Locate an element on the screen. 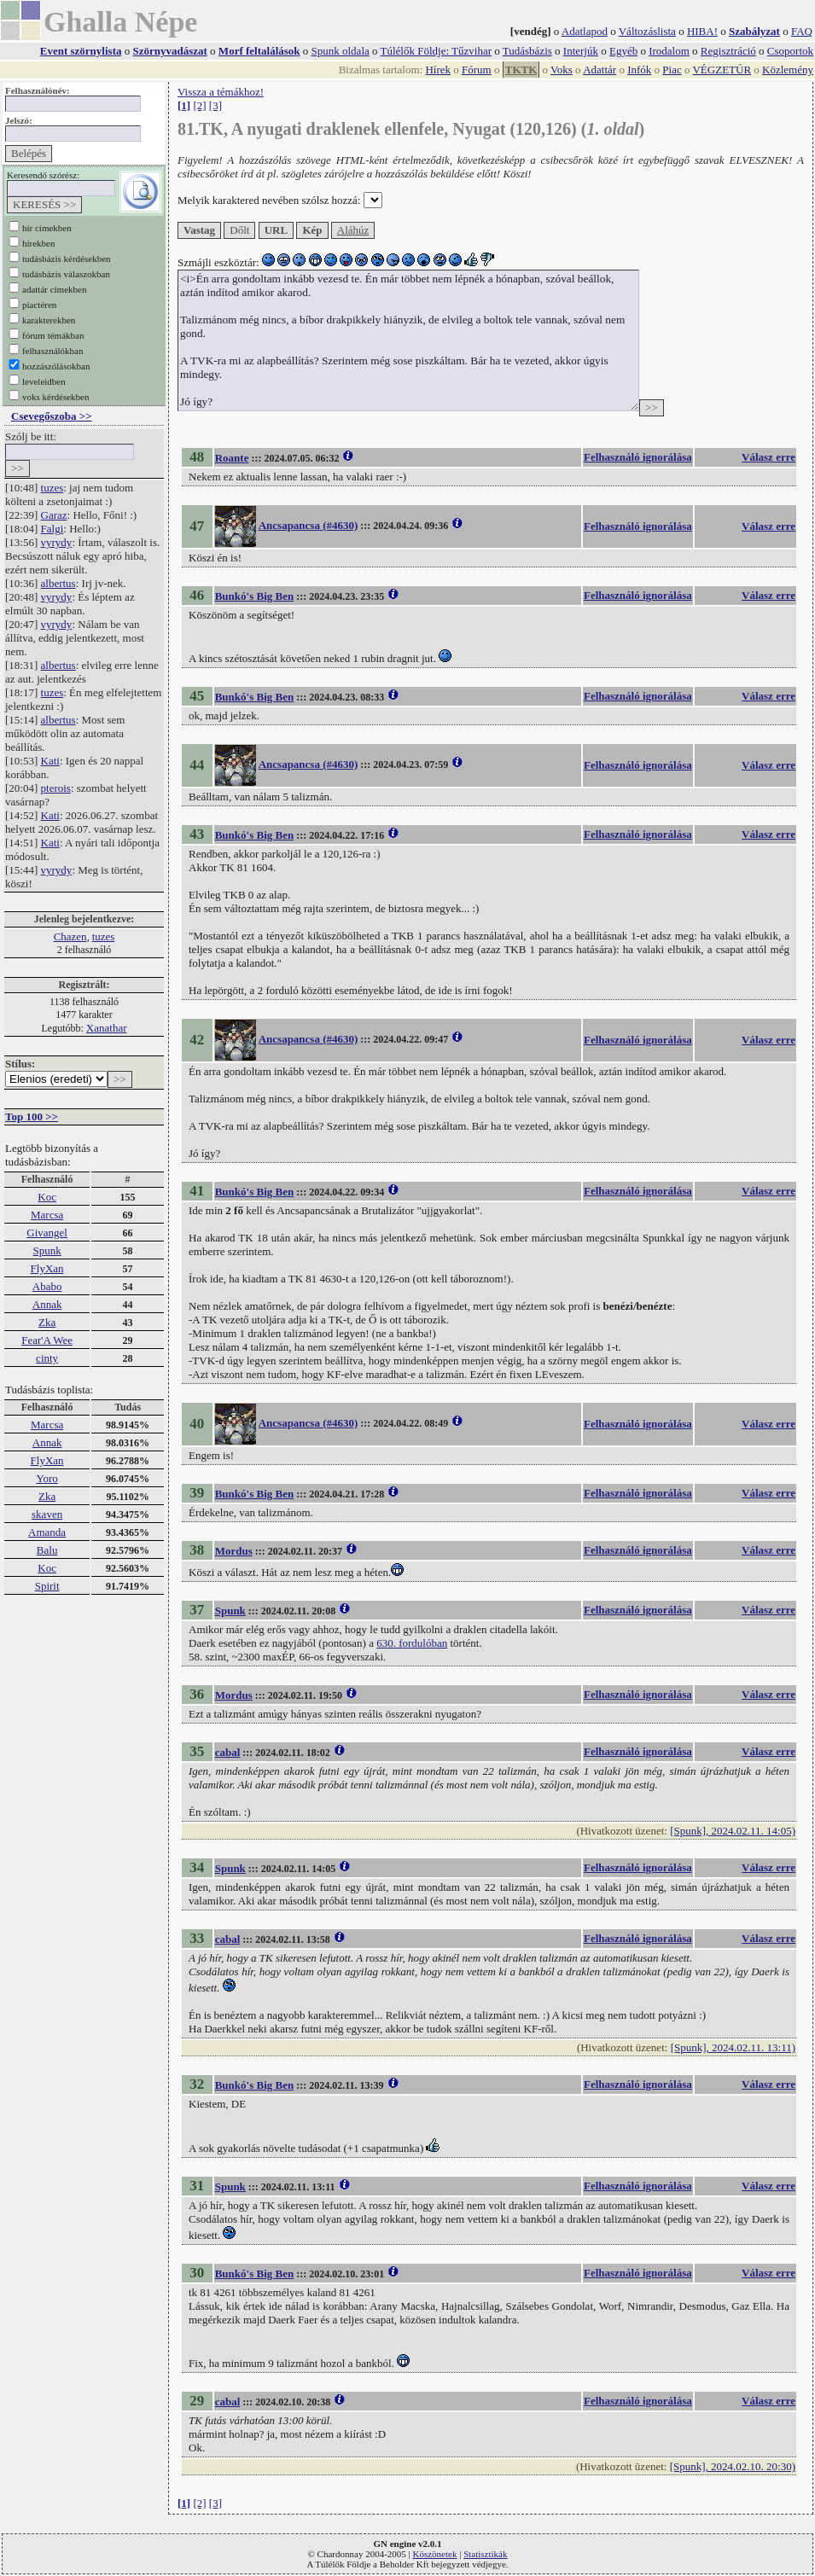  Zka is located at coordinates (46, 1322).